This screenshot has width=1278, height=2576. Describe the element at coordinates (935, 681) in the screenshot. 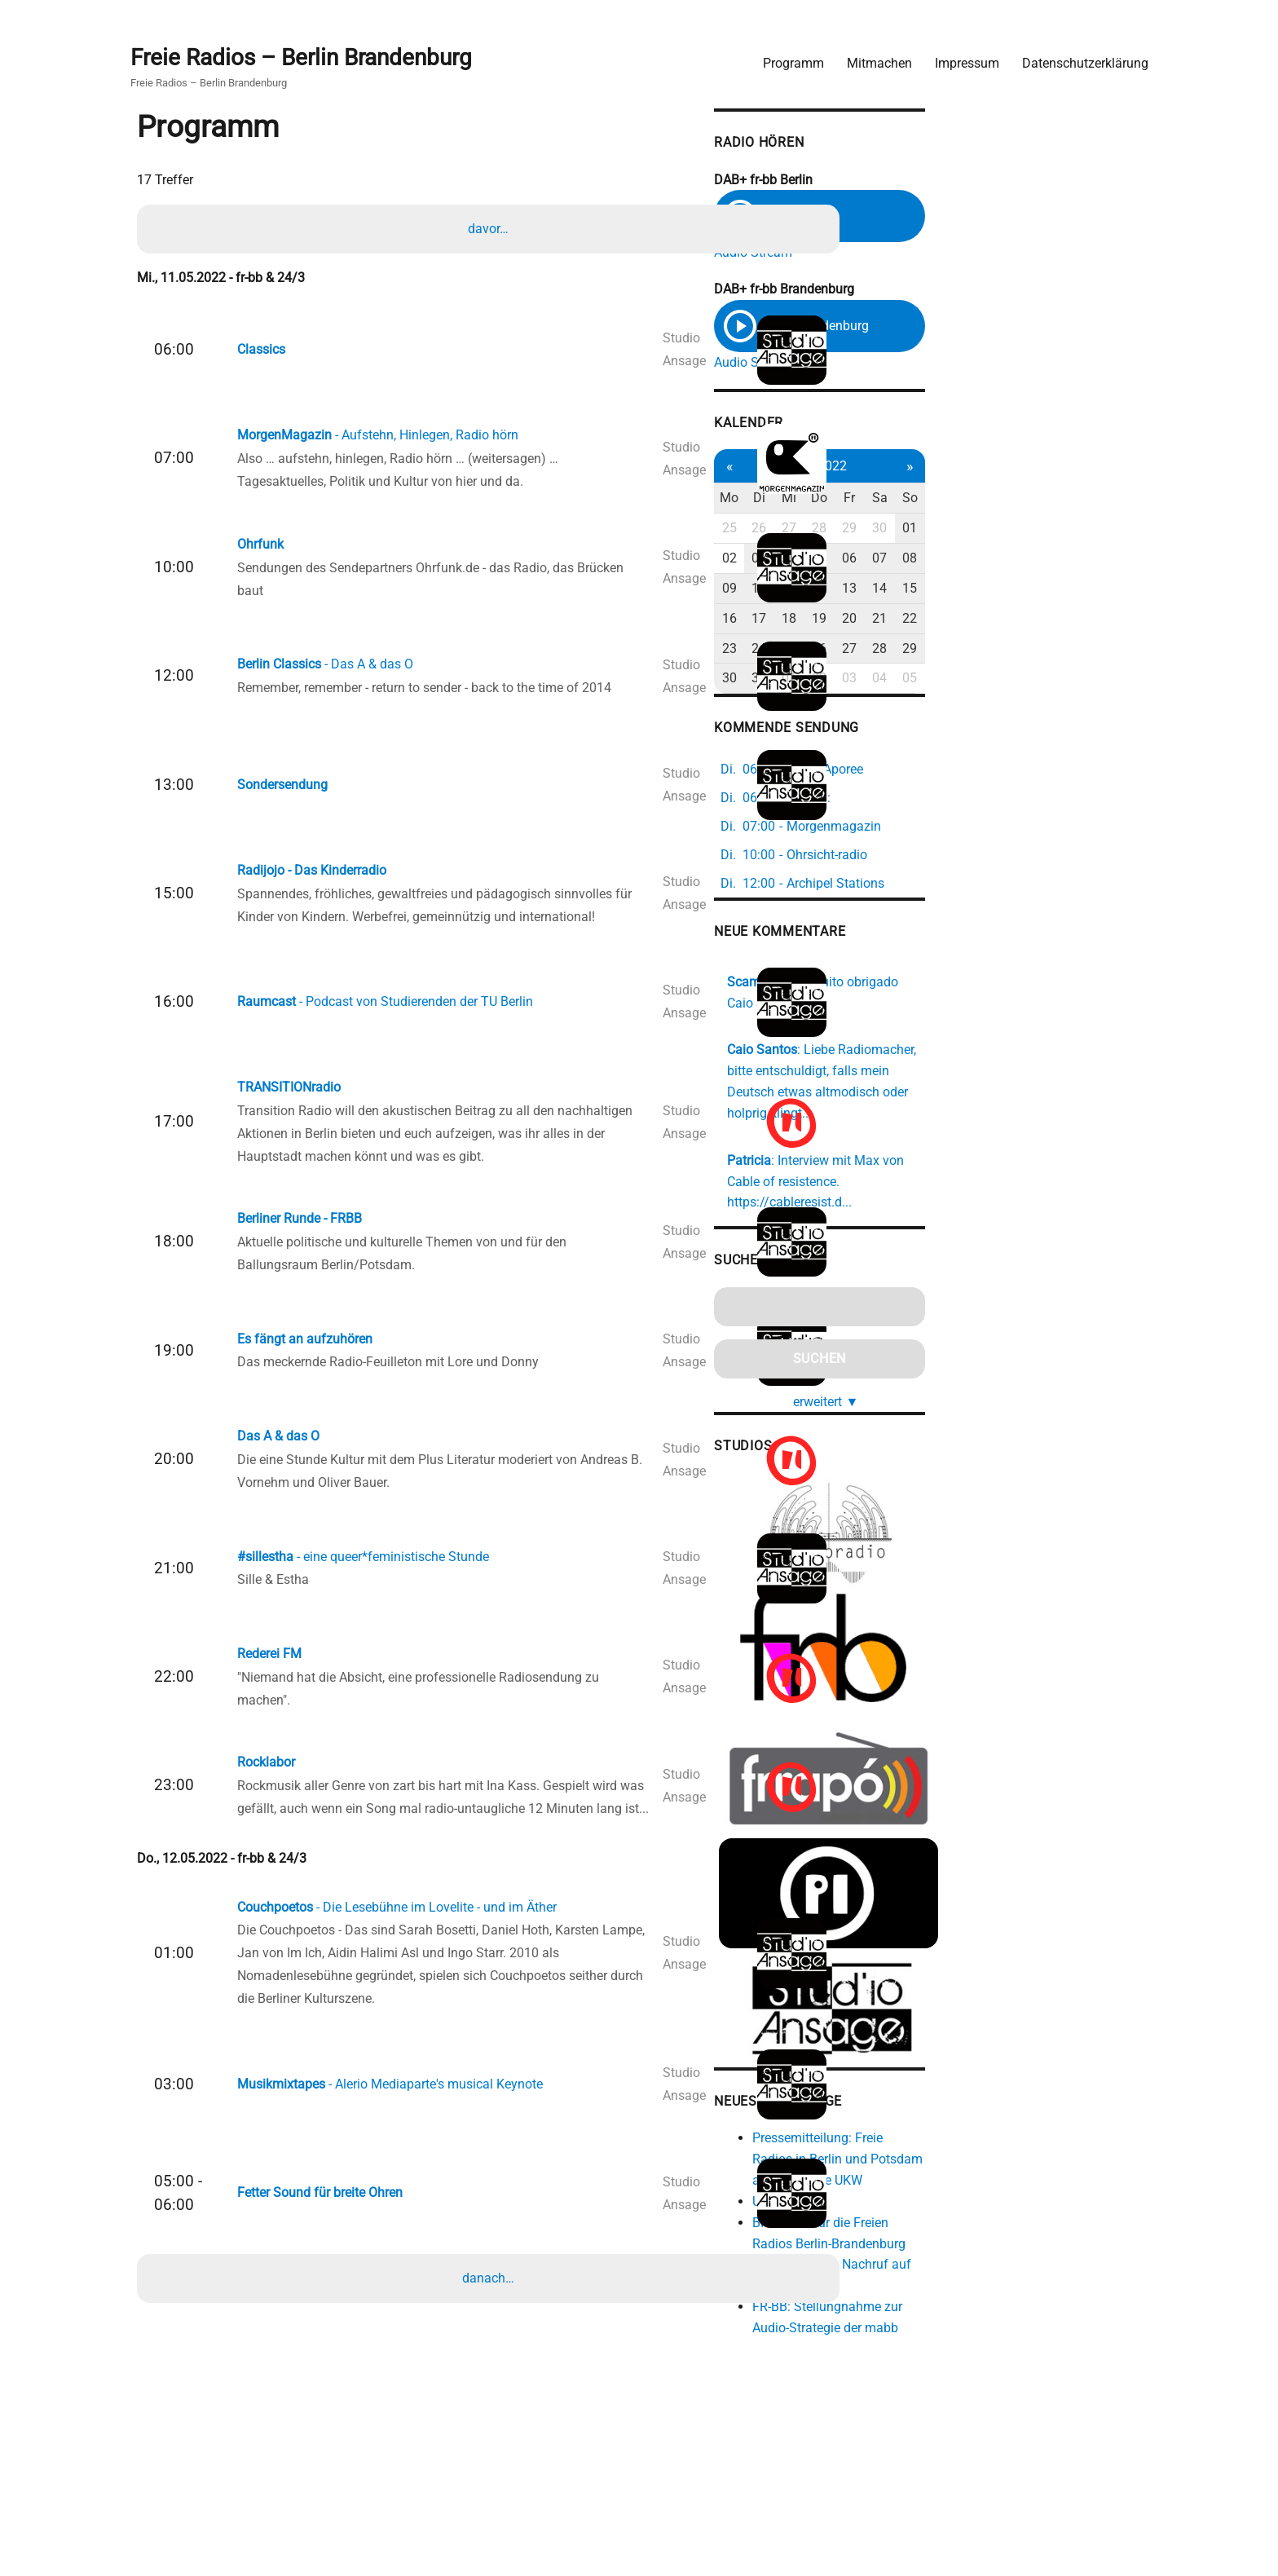

I see `31` at that location.